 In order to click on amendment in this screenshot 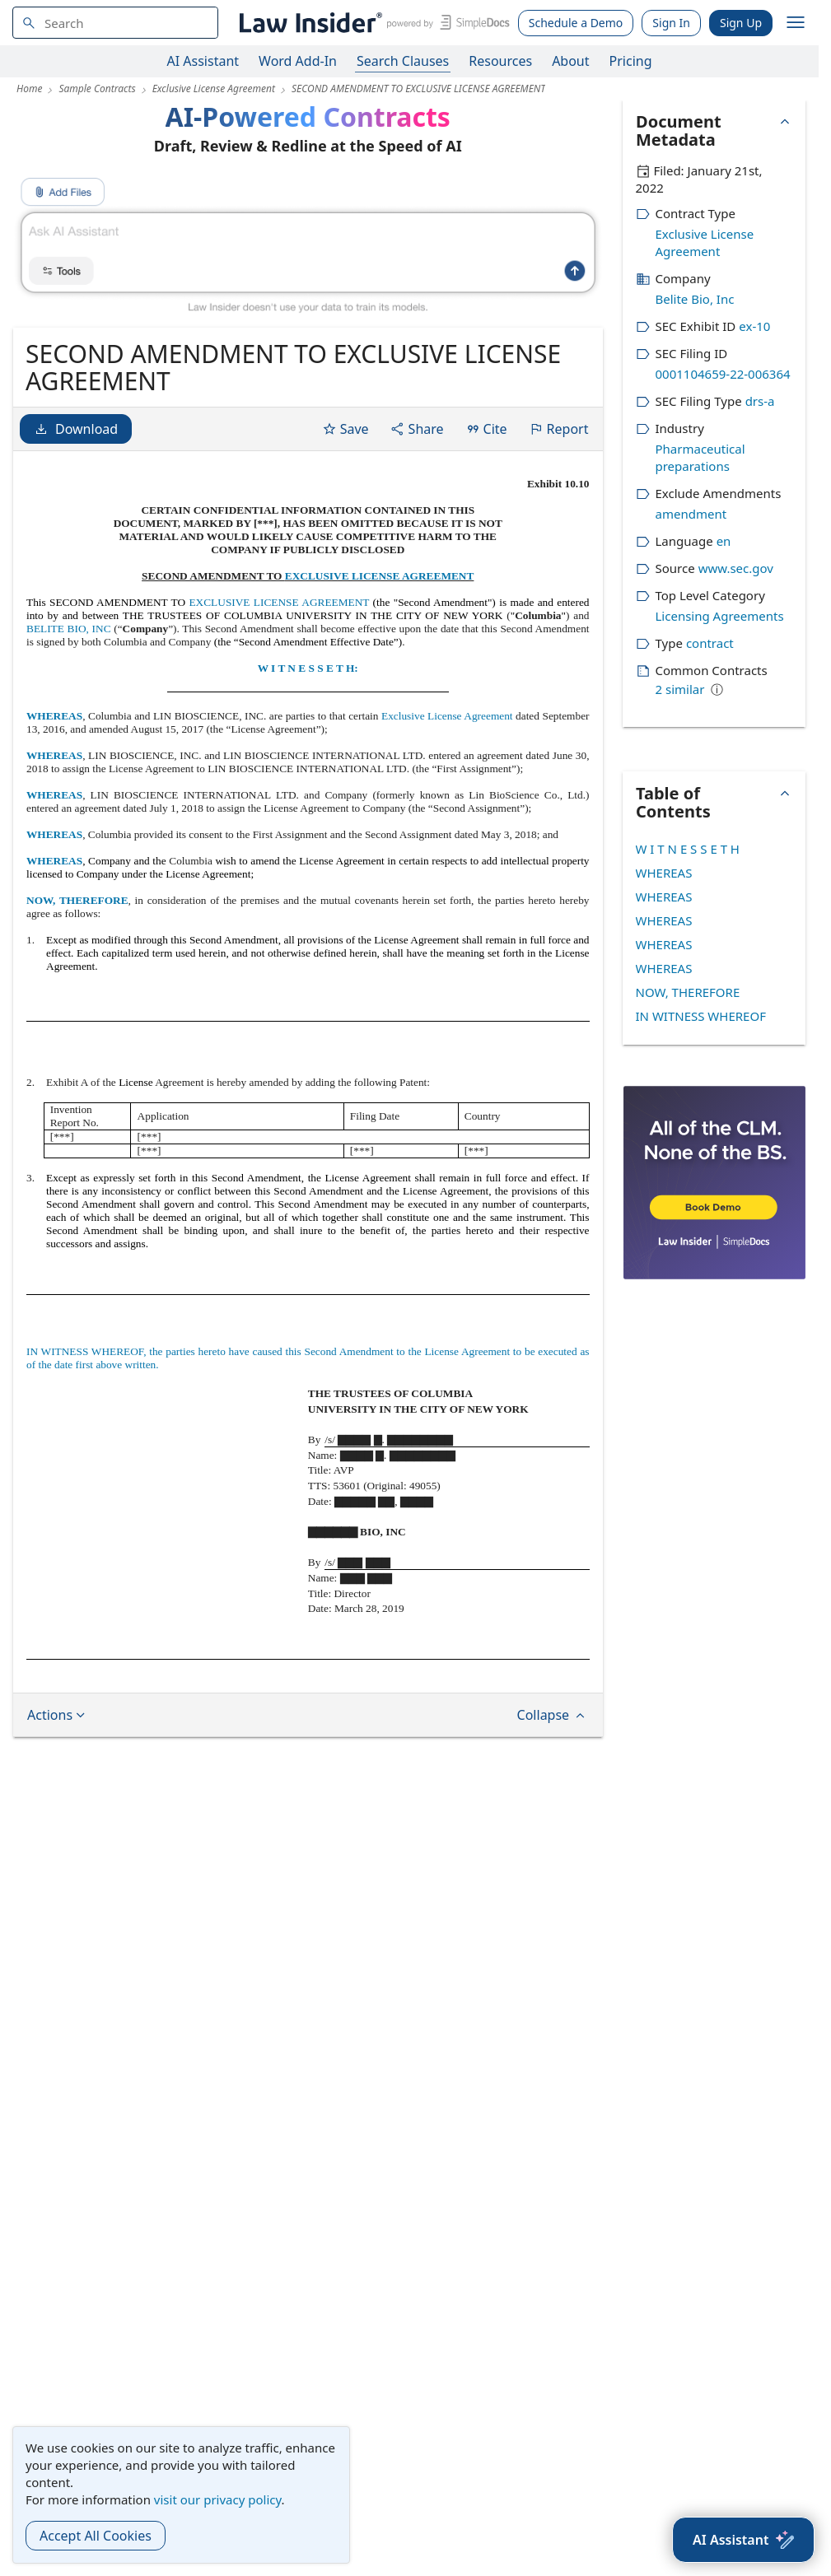, I will do `click(691, 513)`.